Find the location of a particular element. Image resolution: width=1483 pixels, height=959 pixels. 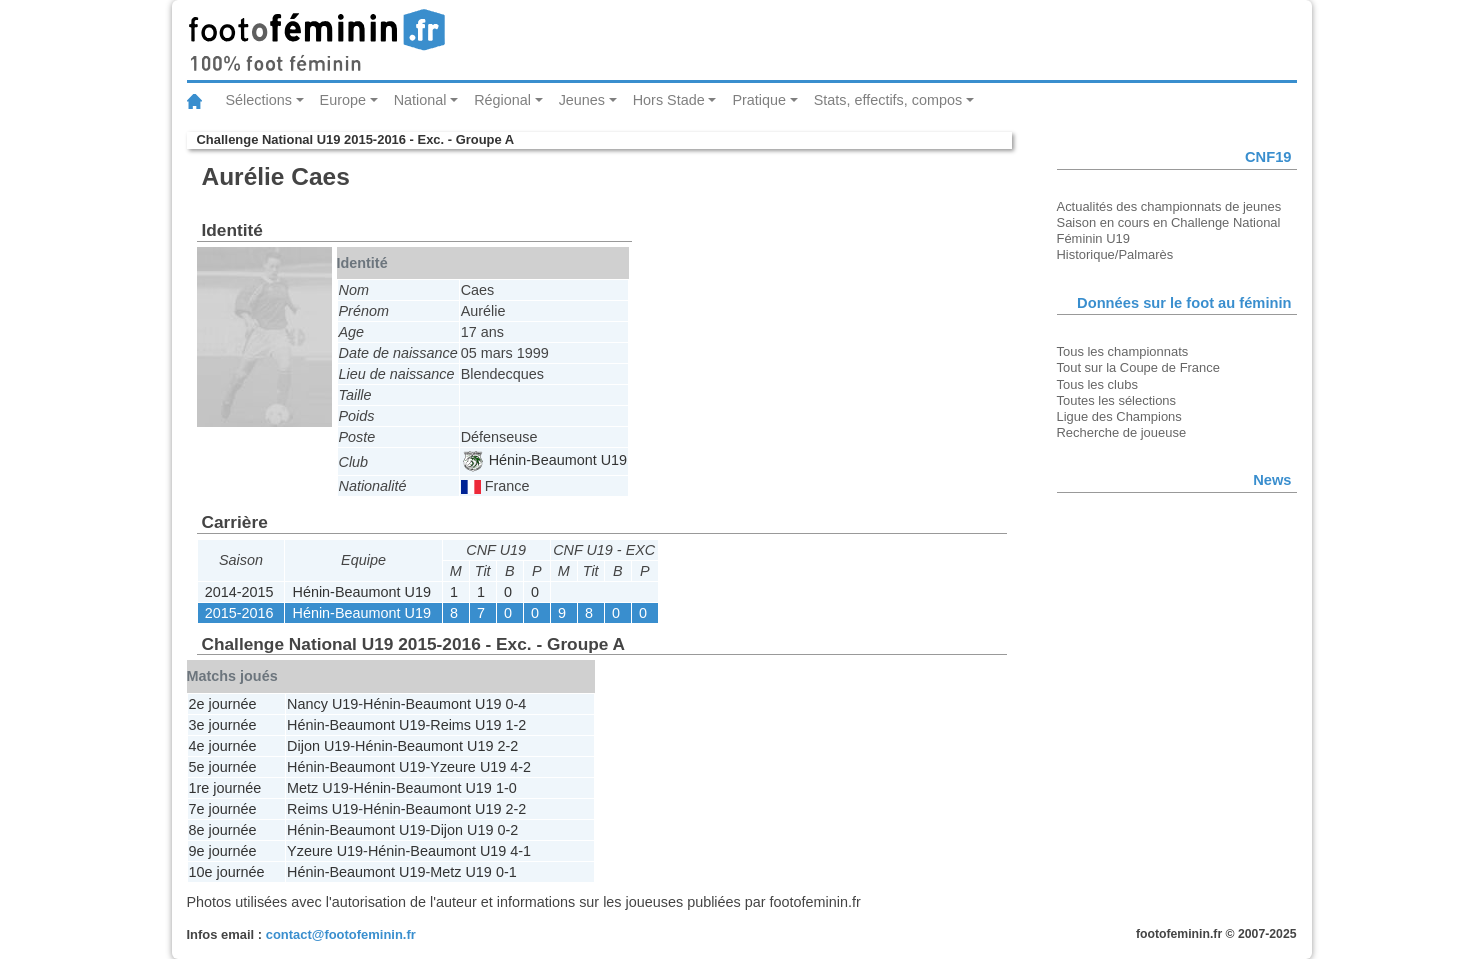

1-0 is located at coordinates (506, 788).